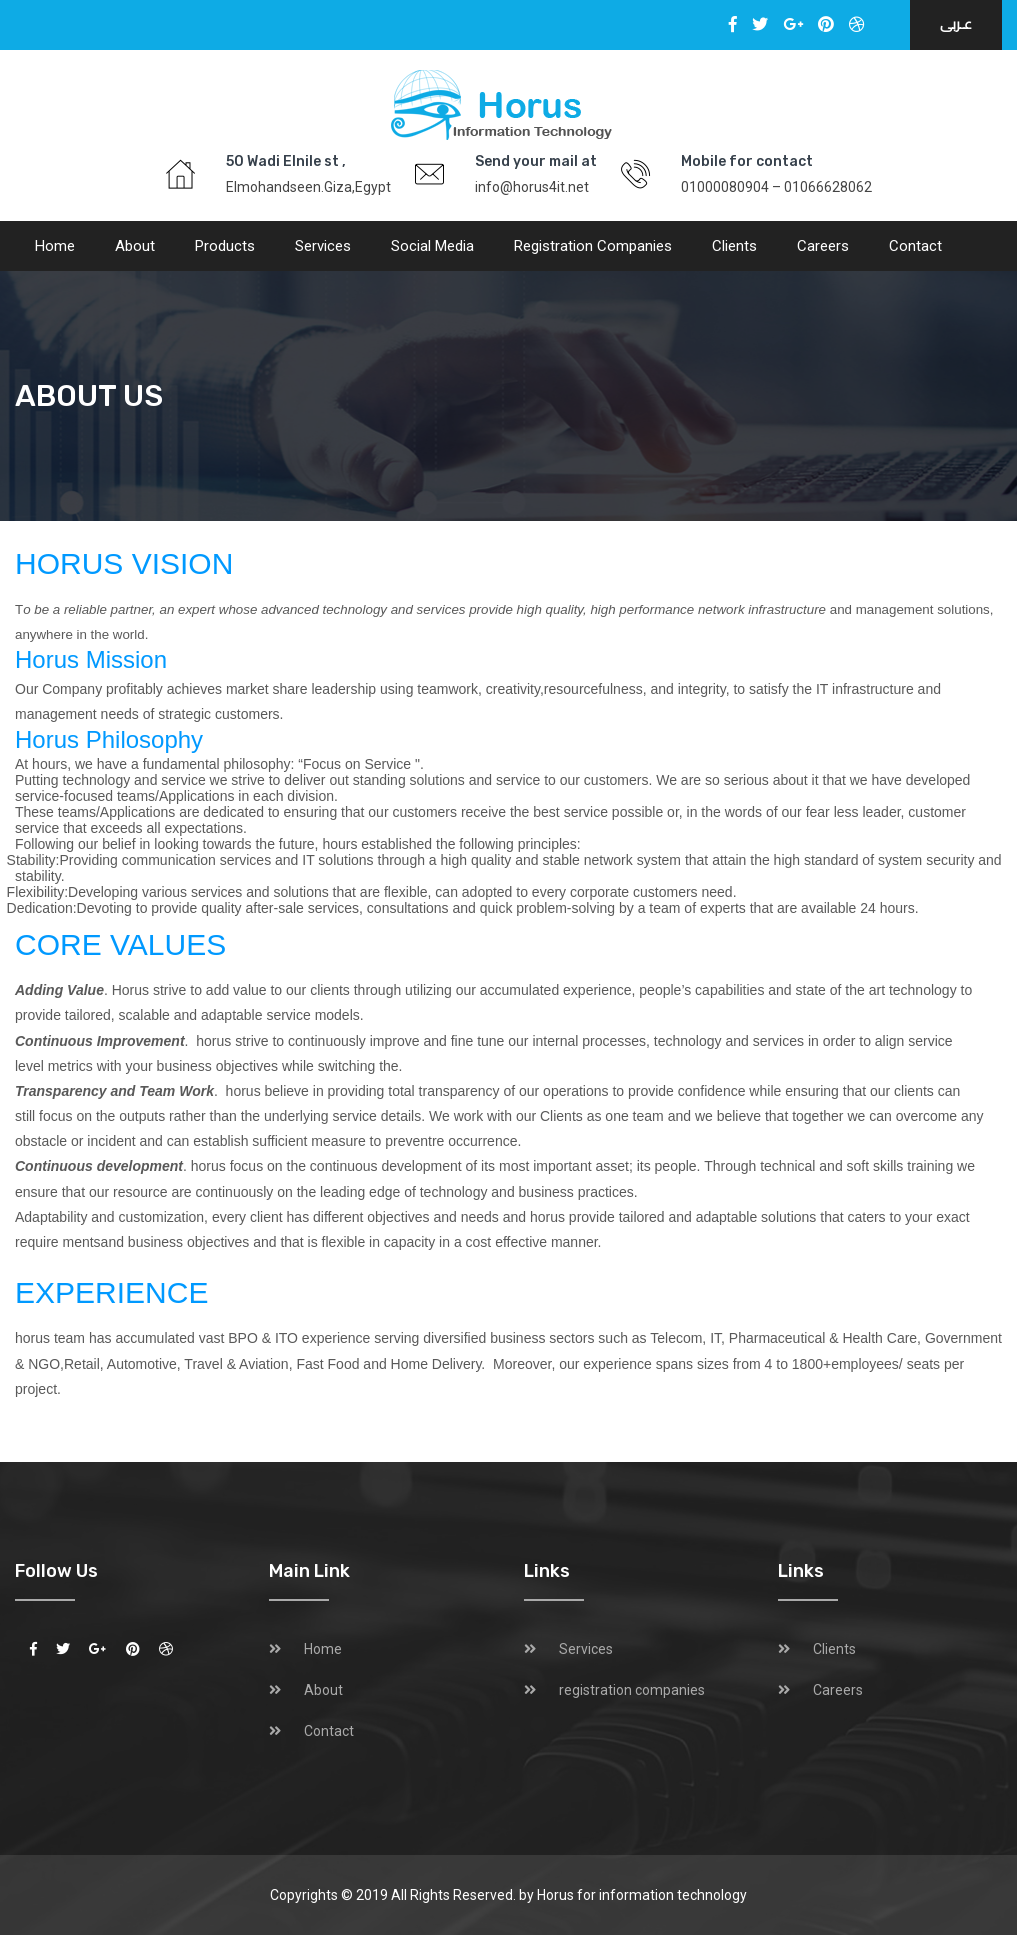 Image resolution: width=1017 pixels, height=1935 pixels. I want to click on 01066628062, so click(828, 187).